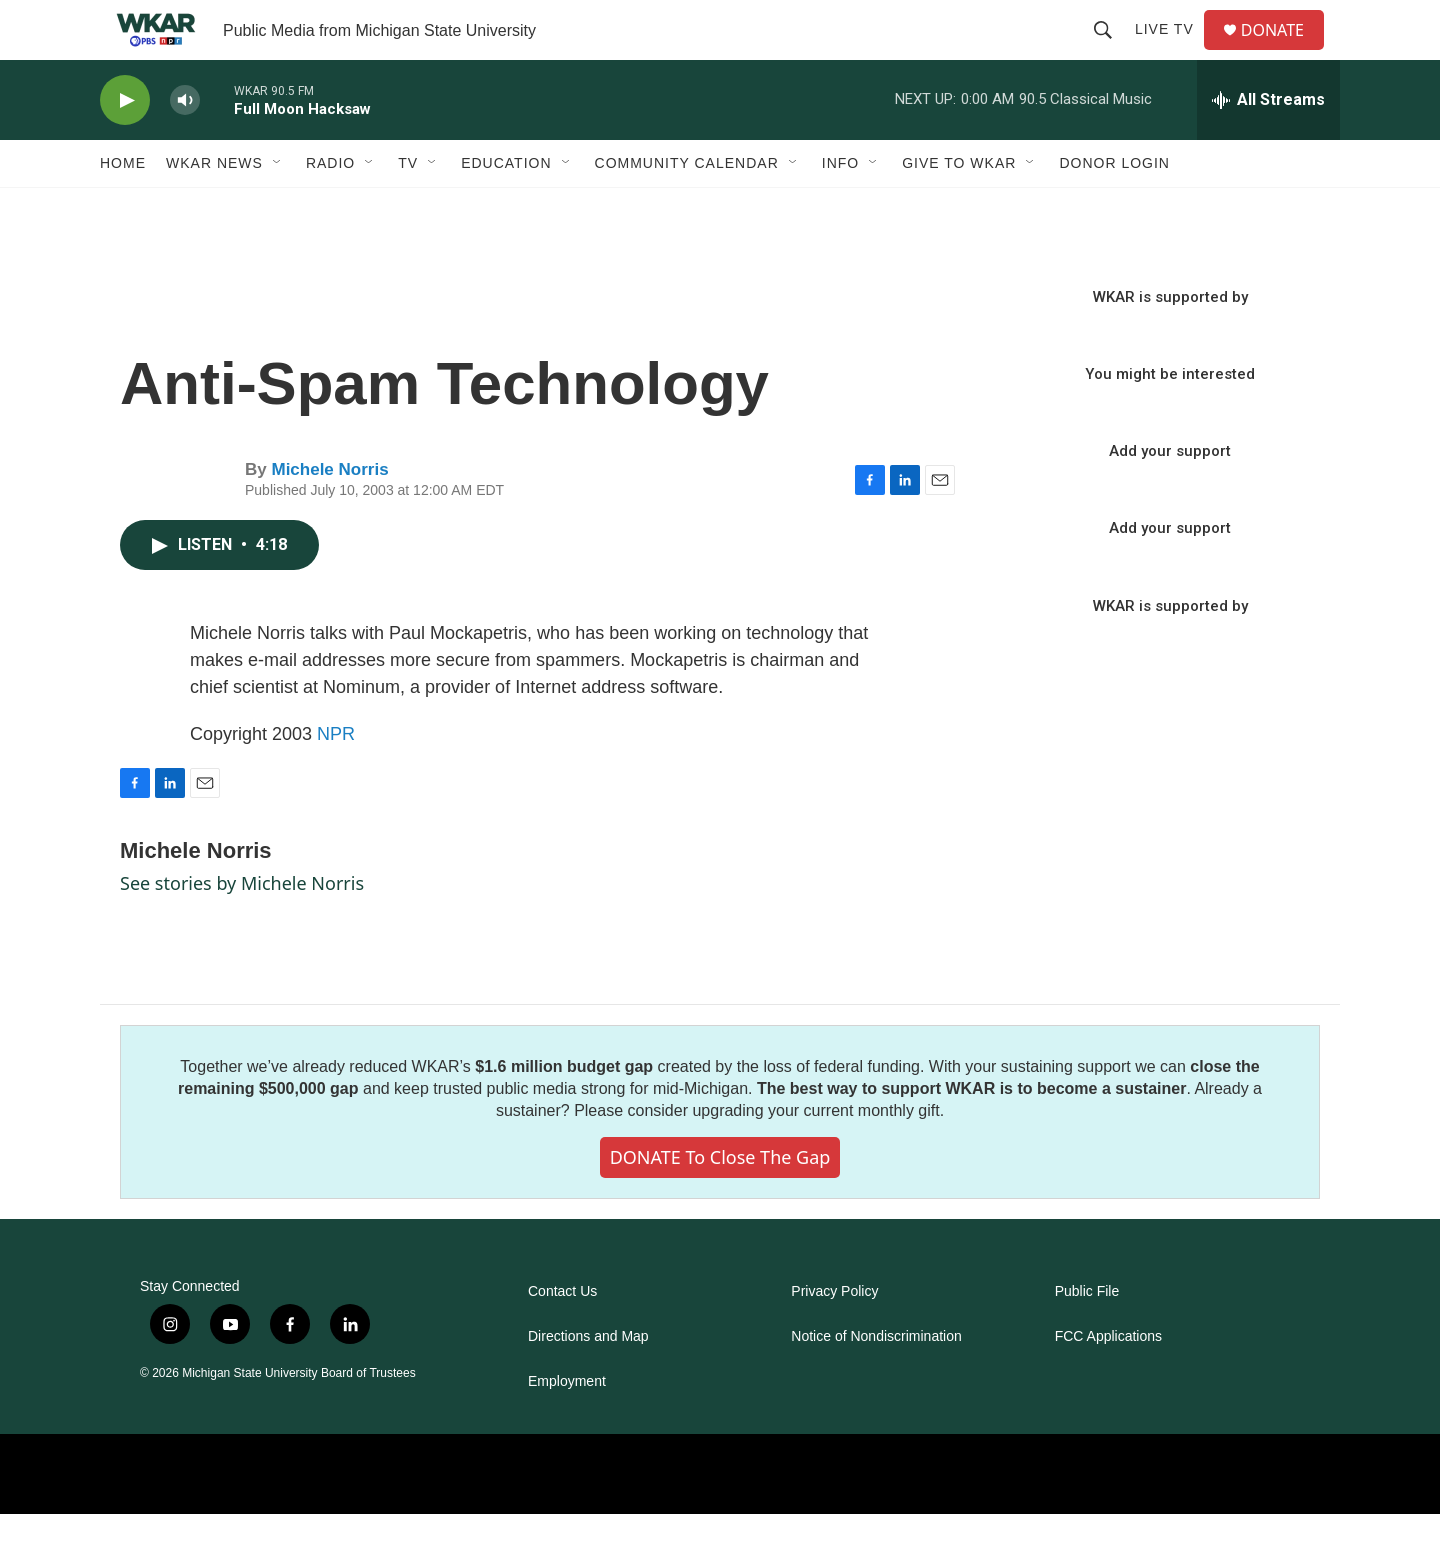 The width and height of the screenshot is (1440, 1559). What do you see at coordinates (567, 1426) in the screenshot?
I see `Employment` at bounding box center [567, 1426].